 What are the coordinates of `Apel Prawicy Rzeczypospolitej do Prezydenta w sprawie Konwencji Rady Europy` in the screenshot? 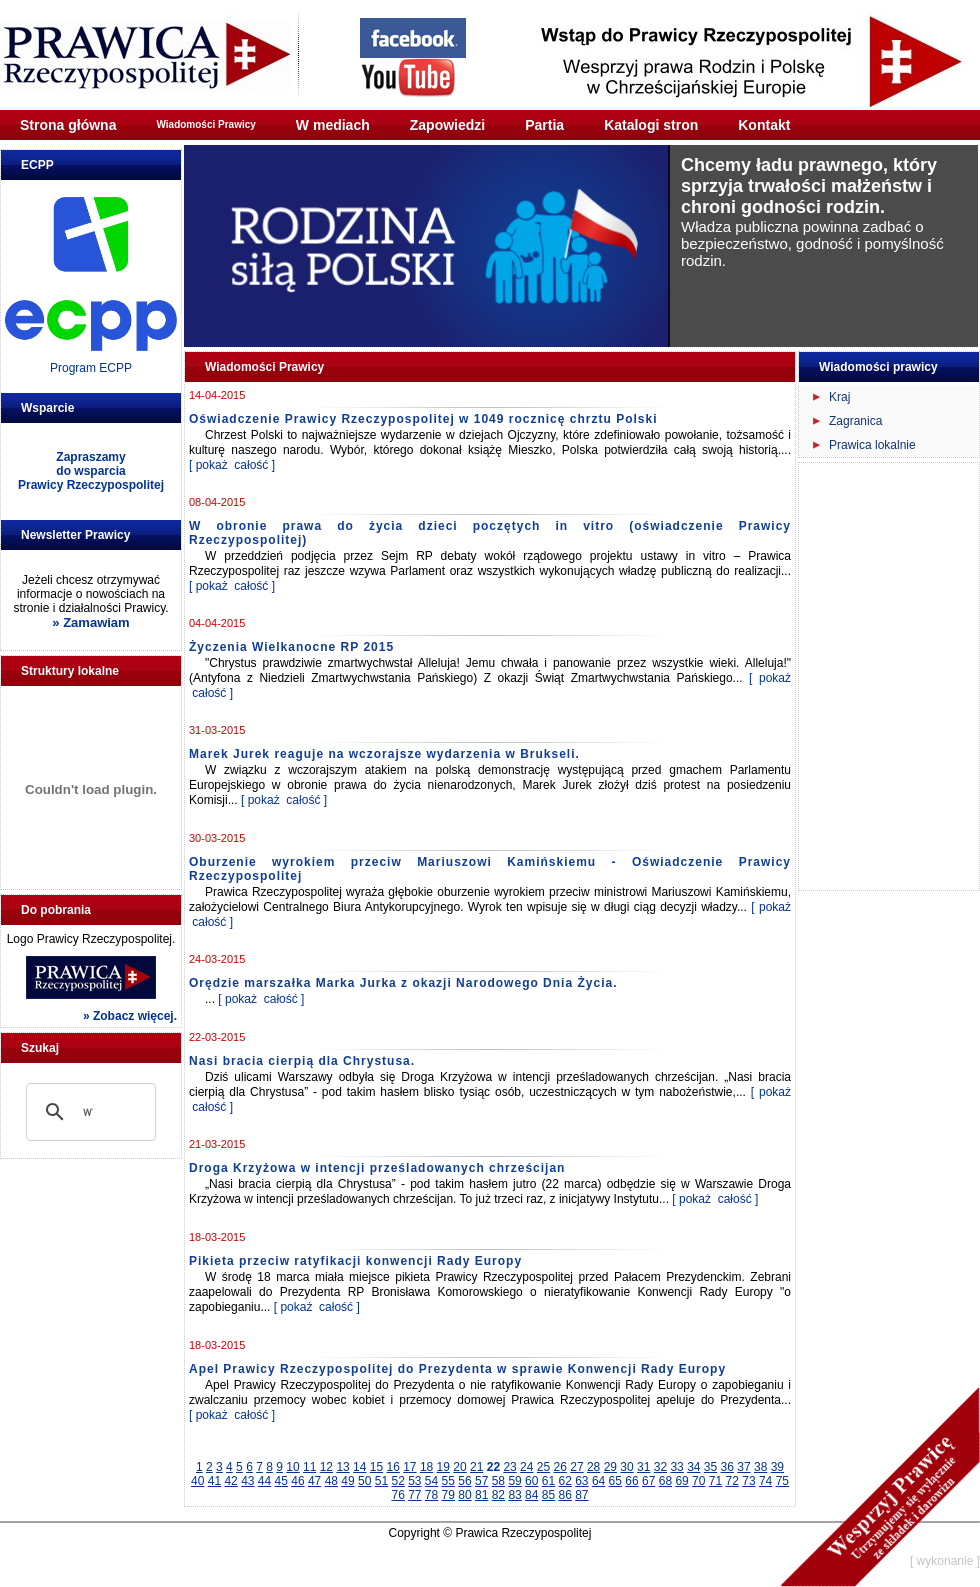 It's located at (457, 1369).